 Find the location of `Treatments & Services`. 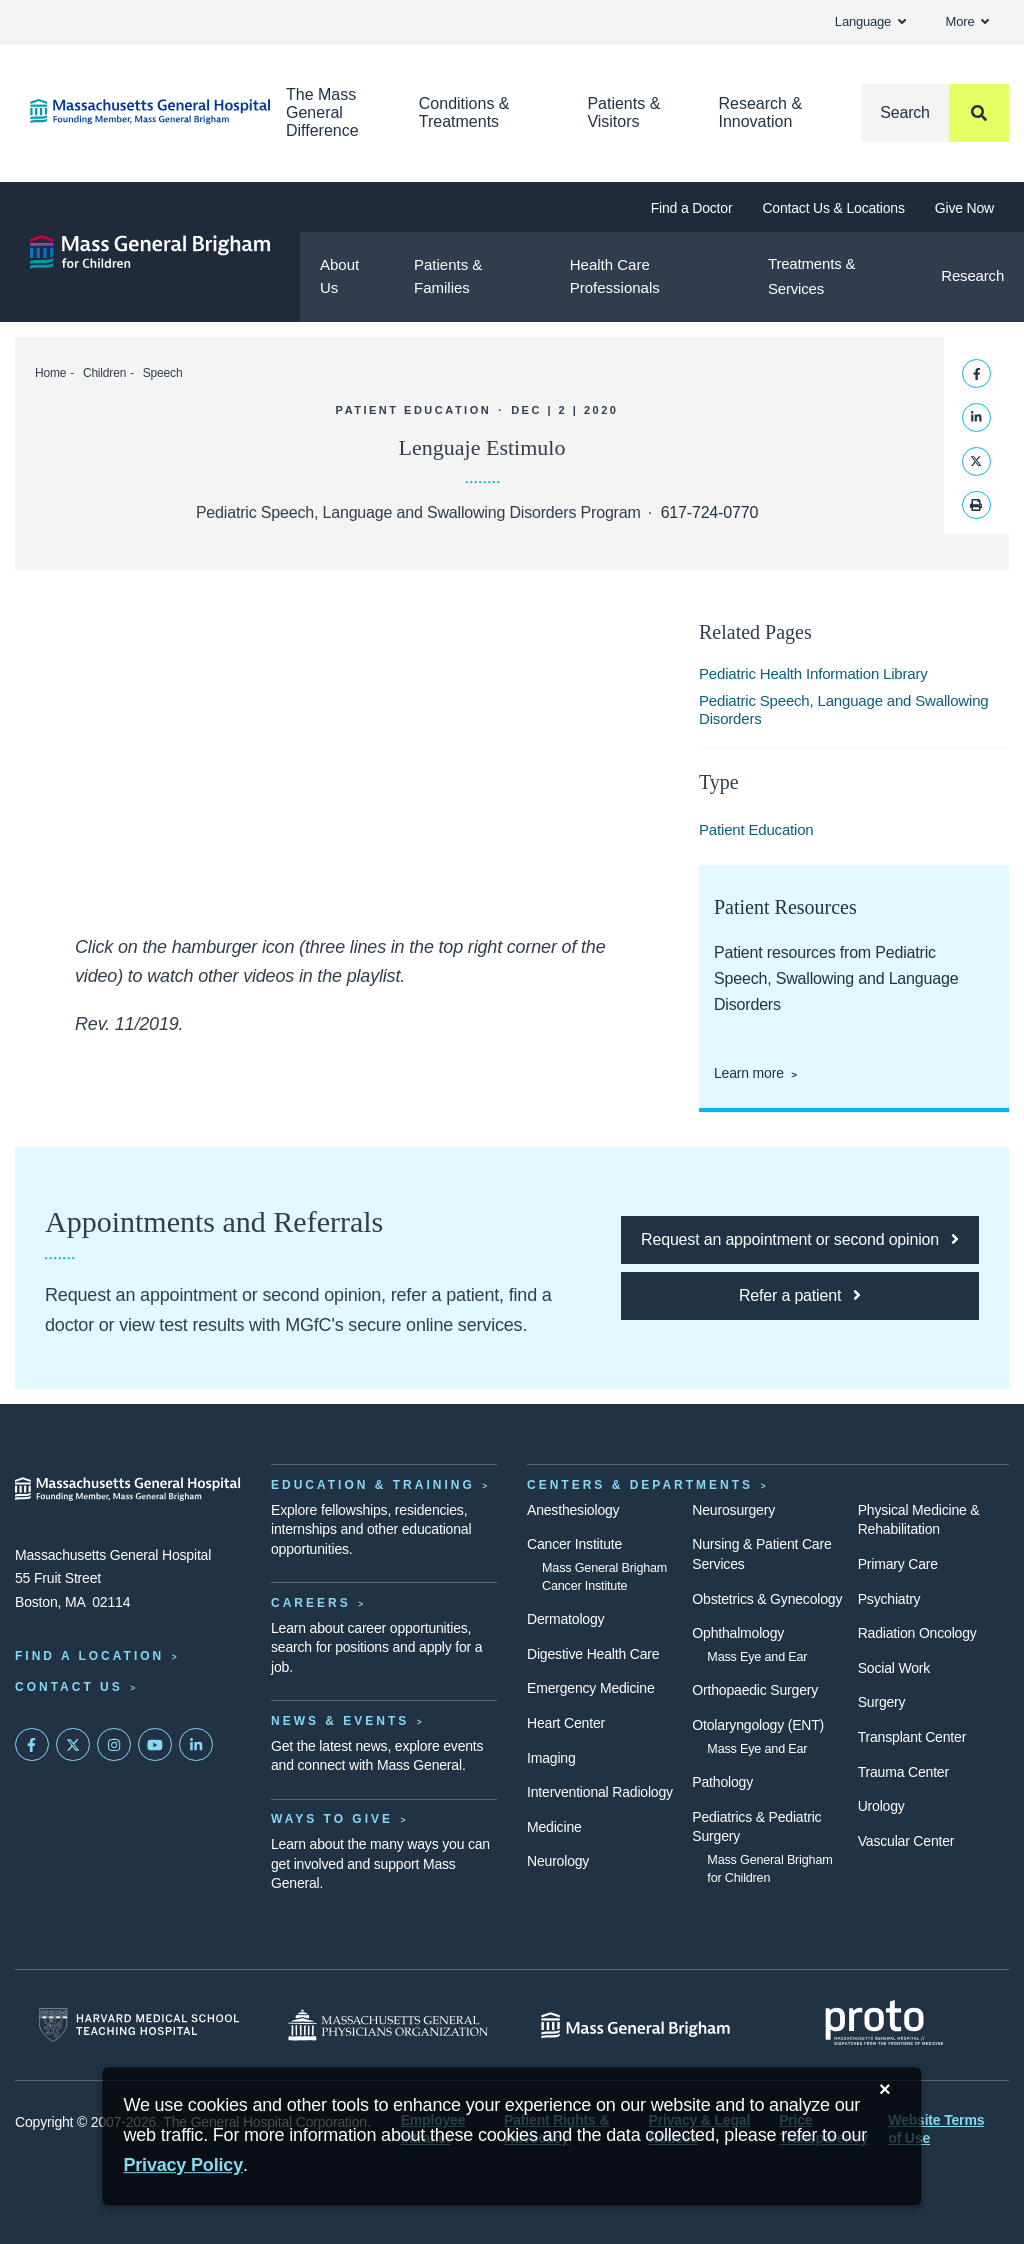

Treatments & Services is located at coordinates (811, 276).